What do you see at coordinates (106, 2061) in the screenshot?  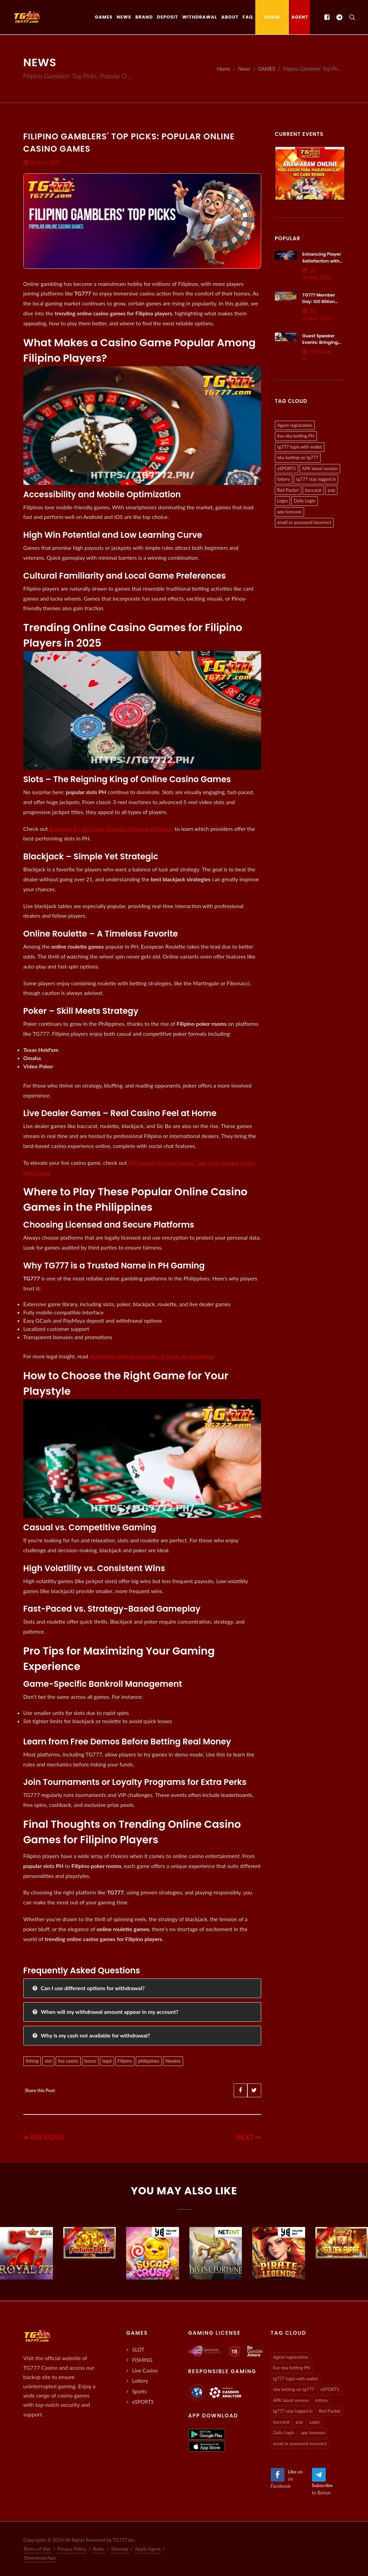 I see `legal` at bounding box center [106, 2061].